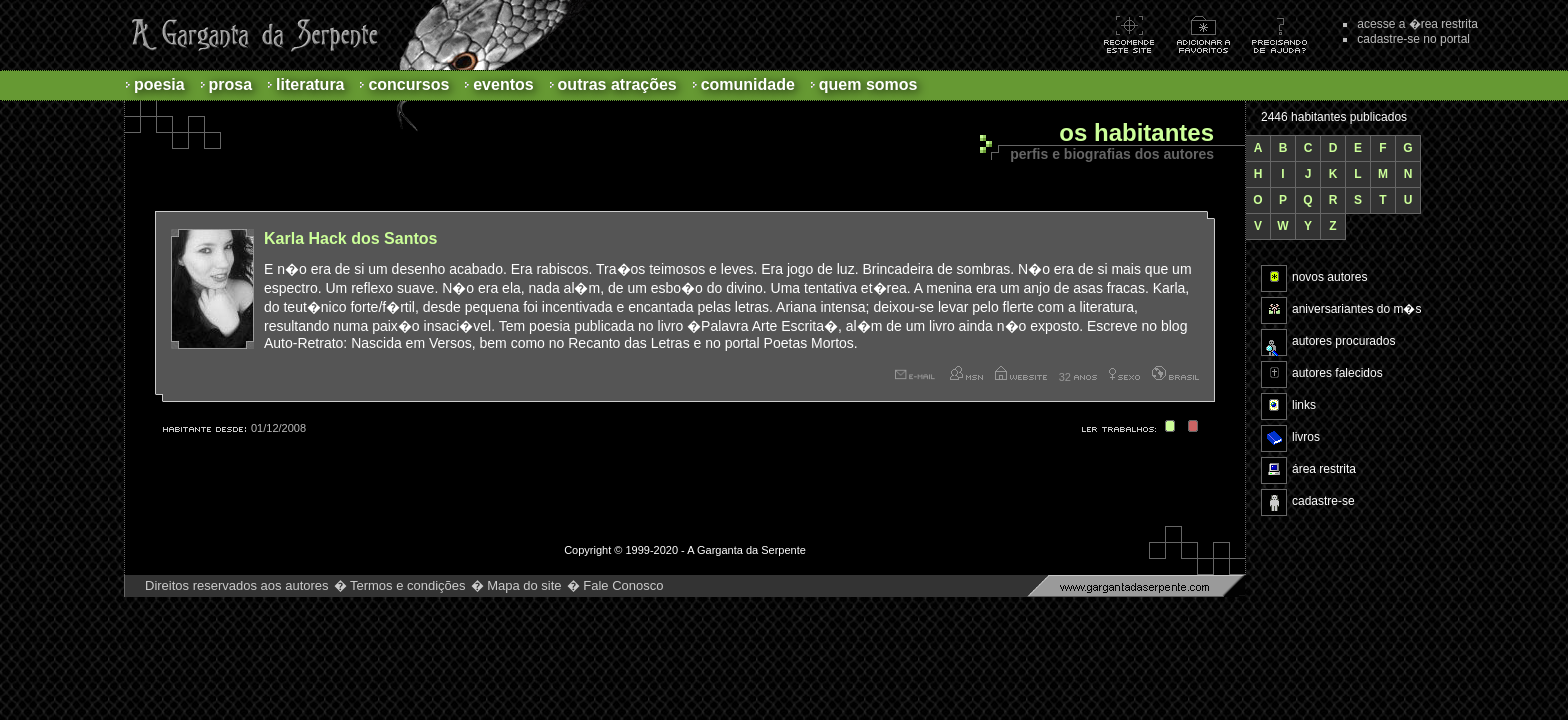 Image resolution: width=1568 pixels, height=720 pixels. I want to click on Concursos, so click(408, 84).